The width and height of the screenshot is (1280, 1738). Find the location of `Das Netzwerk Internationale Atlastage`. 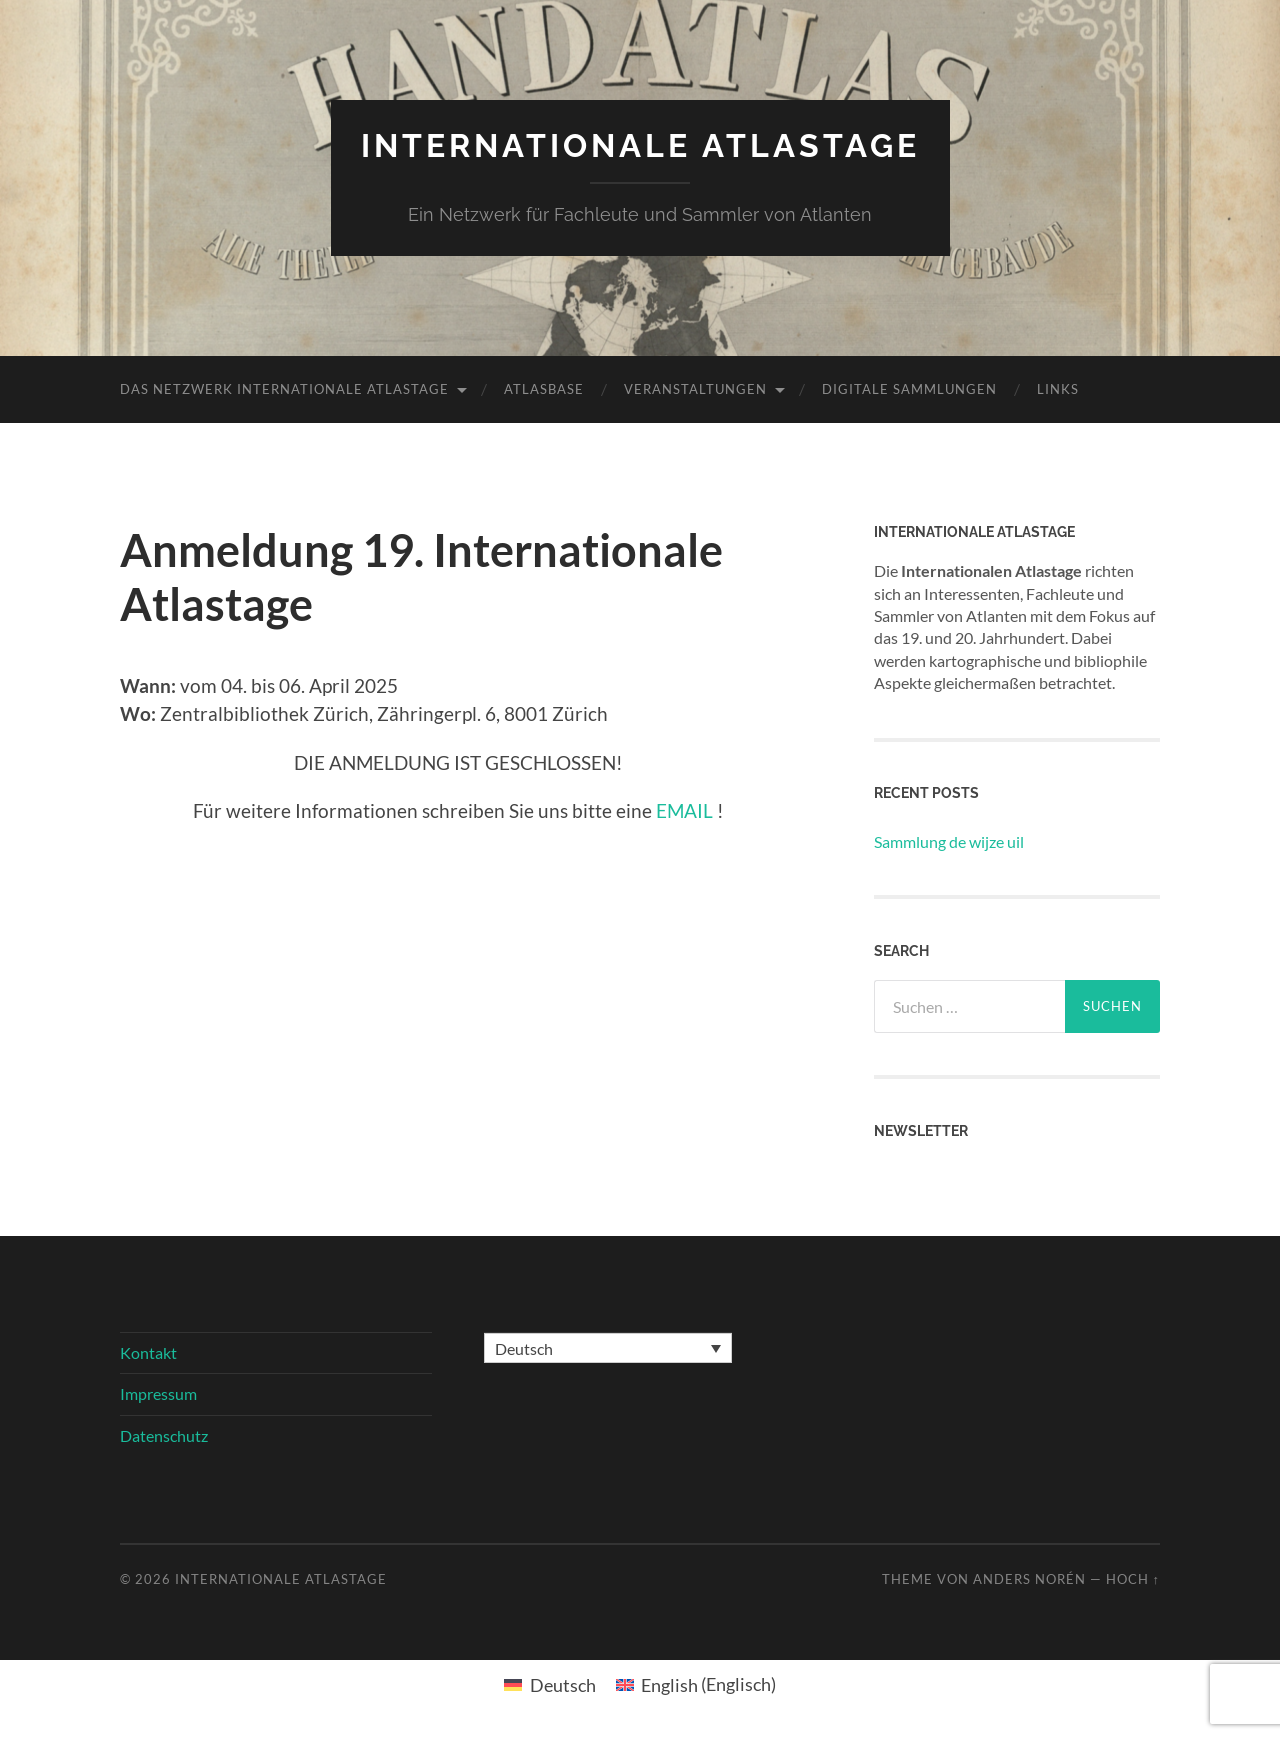

Das Netzwerk Internationale Atlastage is located at coordinates (284, 389).